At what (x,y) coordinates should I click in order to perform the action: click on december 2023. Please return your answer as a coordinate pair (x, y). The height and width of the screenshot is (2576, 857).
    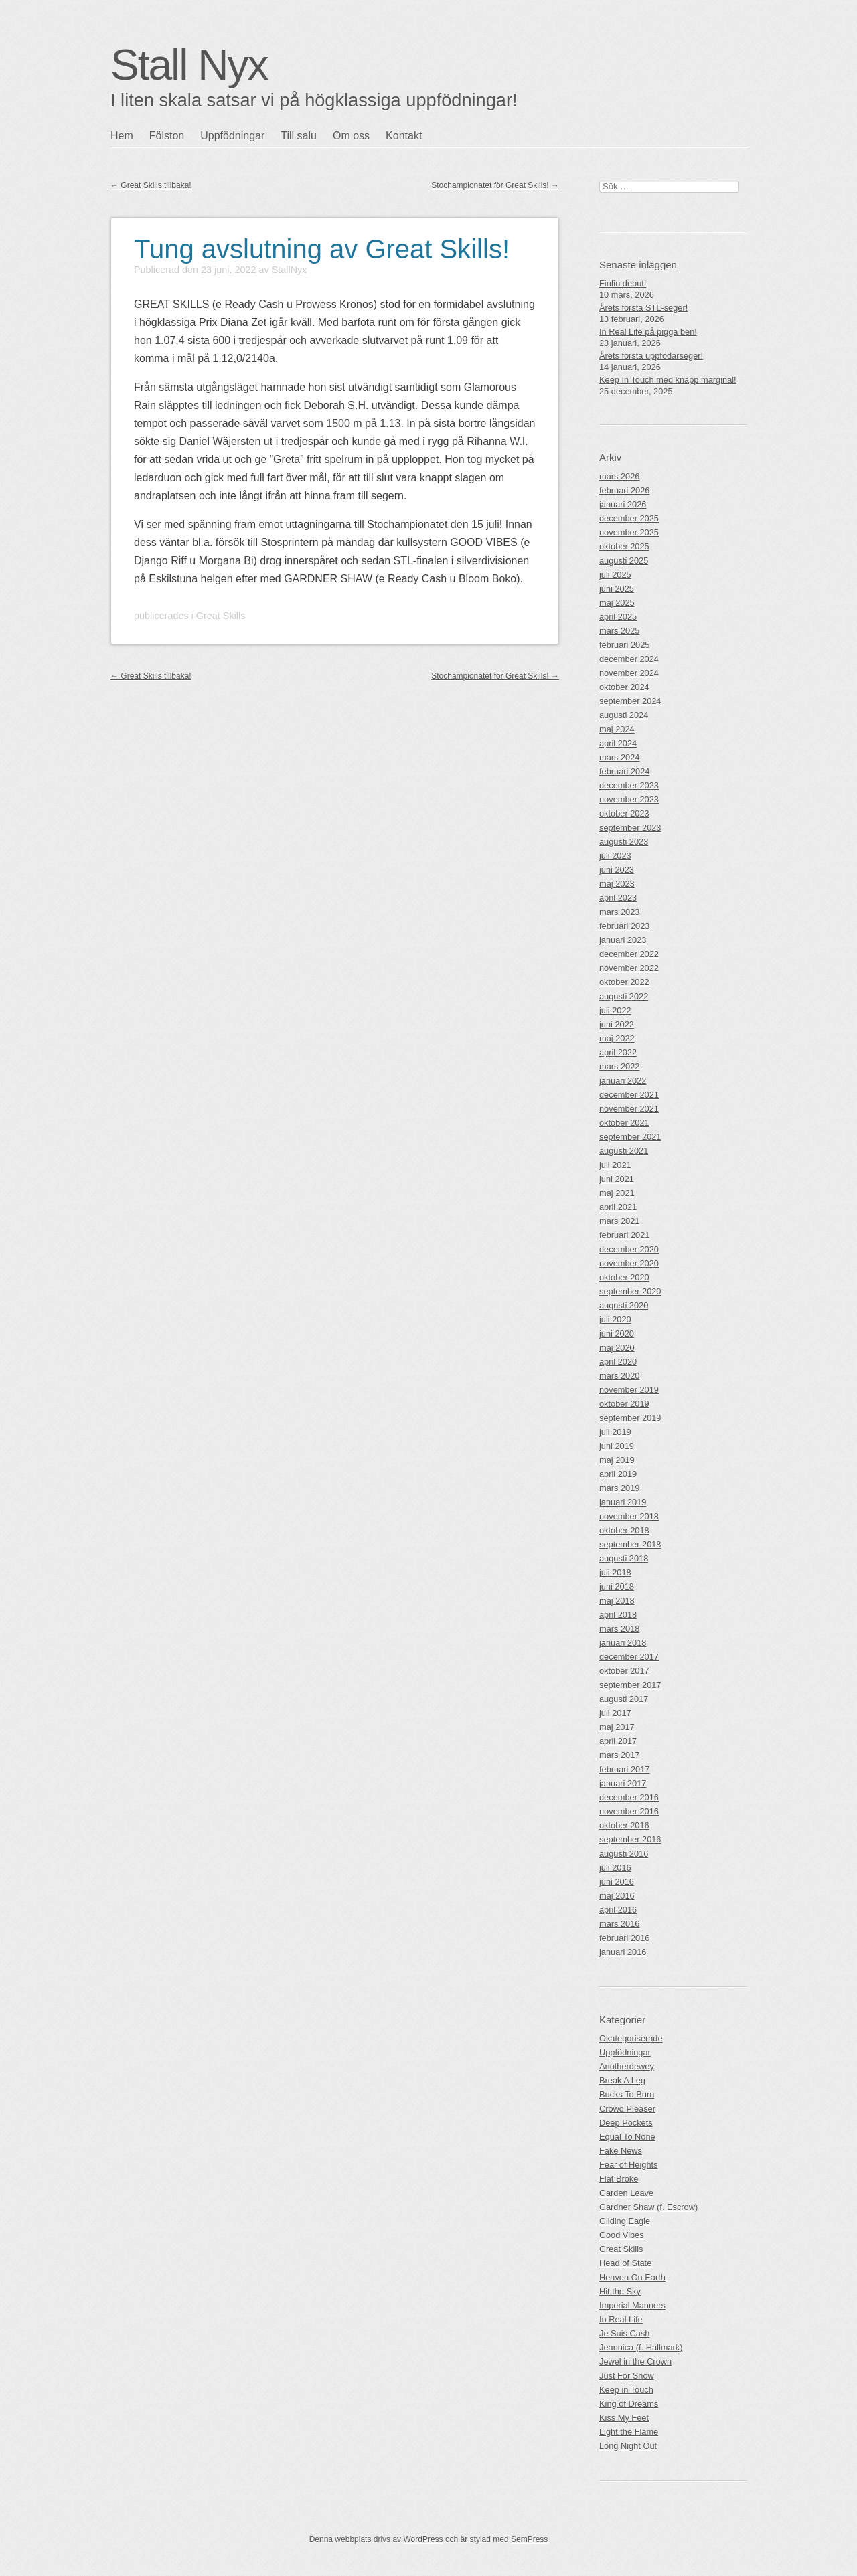
    Looking at the image, I should click on (629, 785).